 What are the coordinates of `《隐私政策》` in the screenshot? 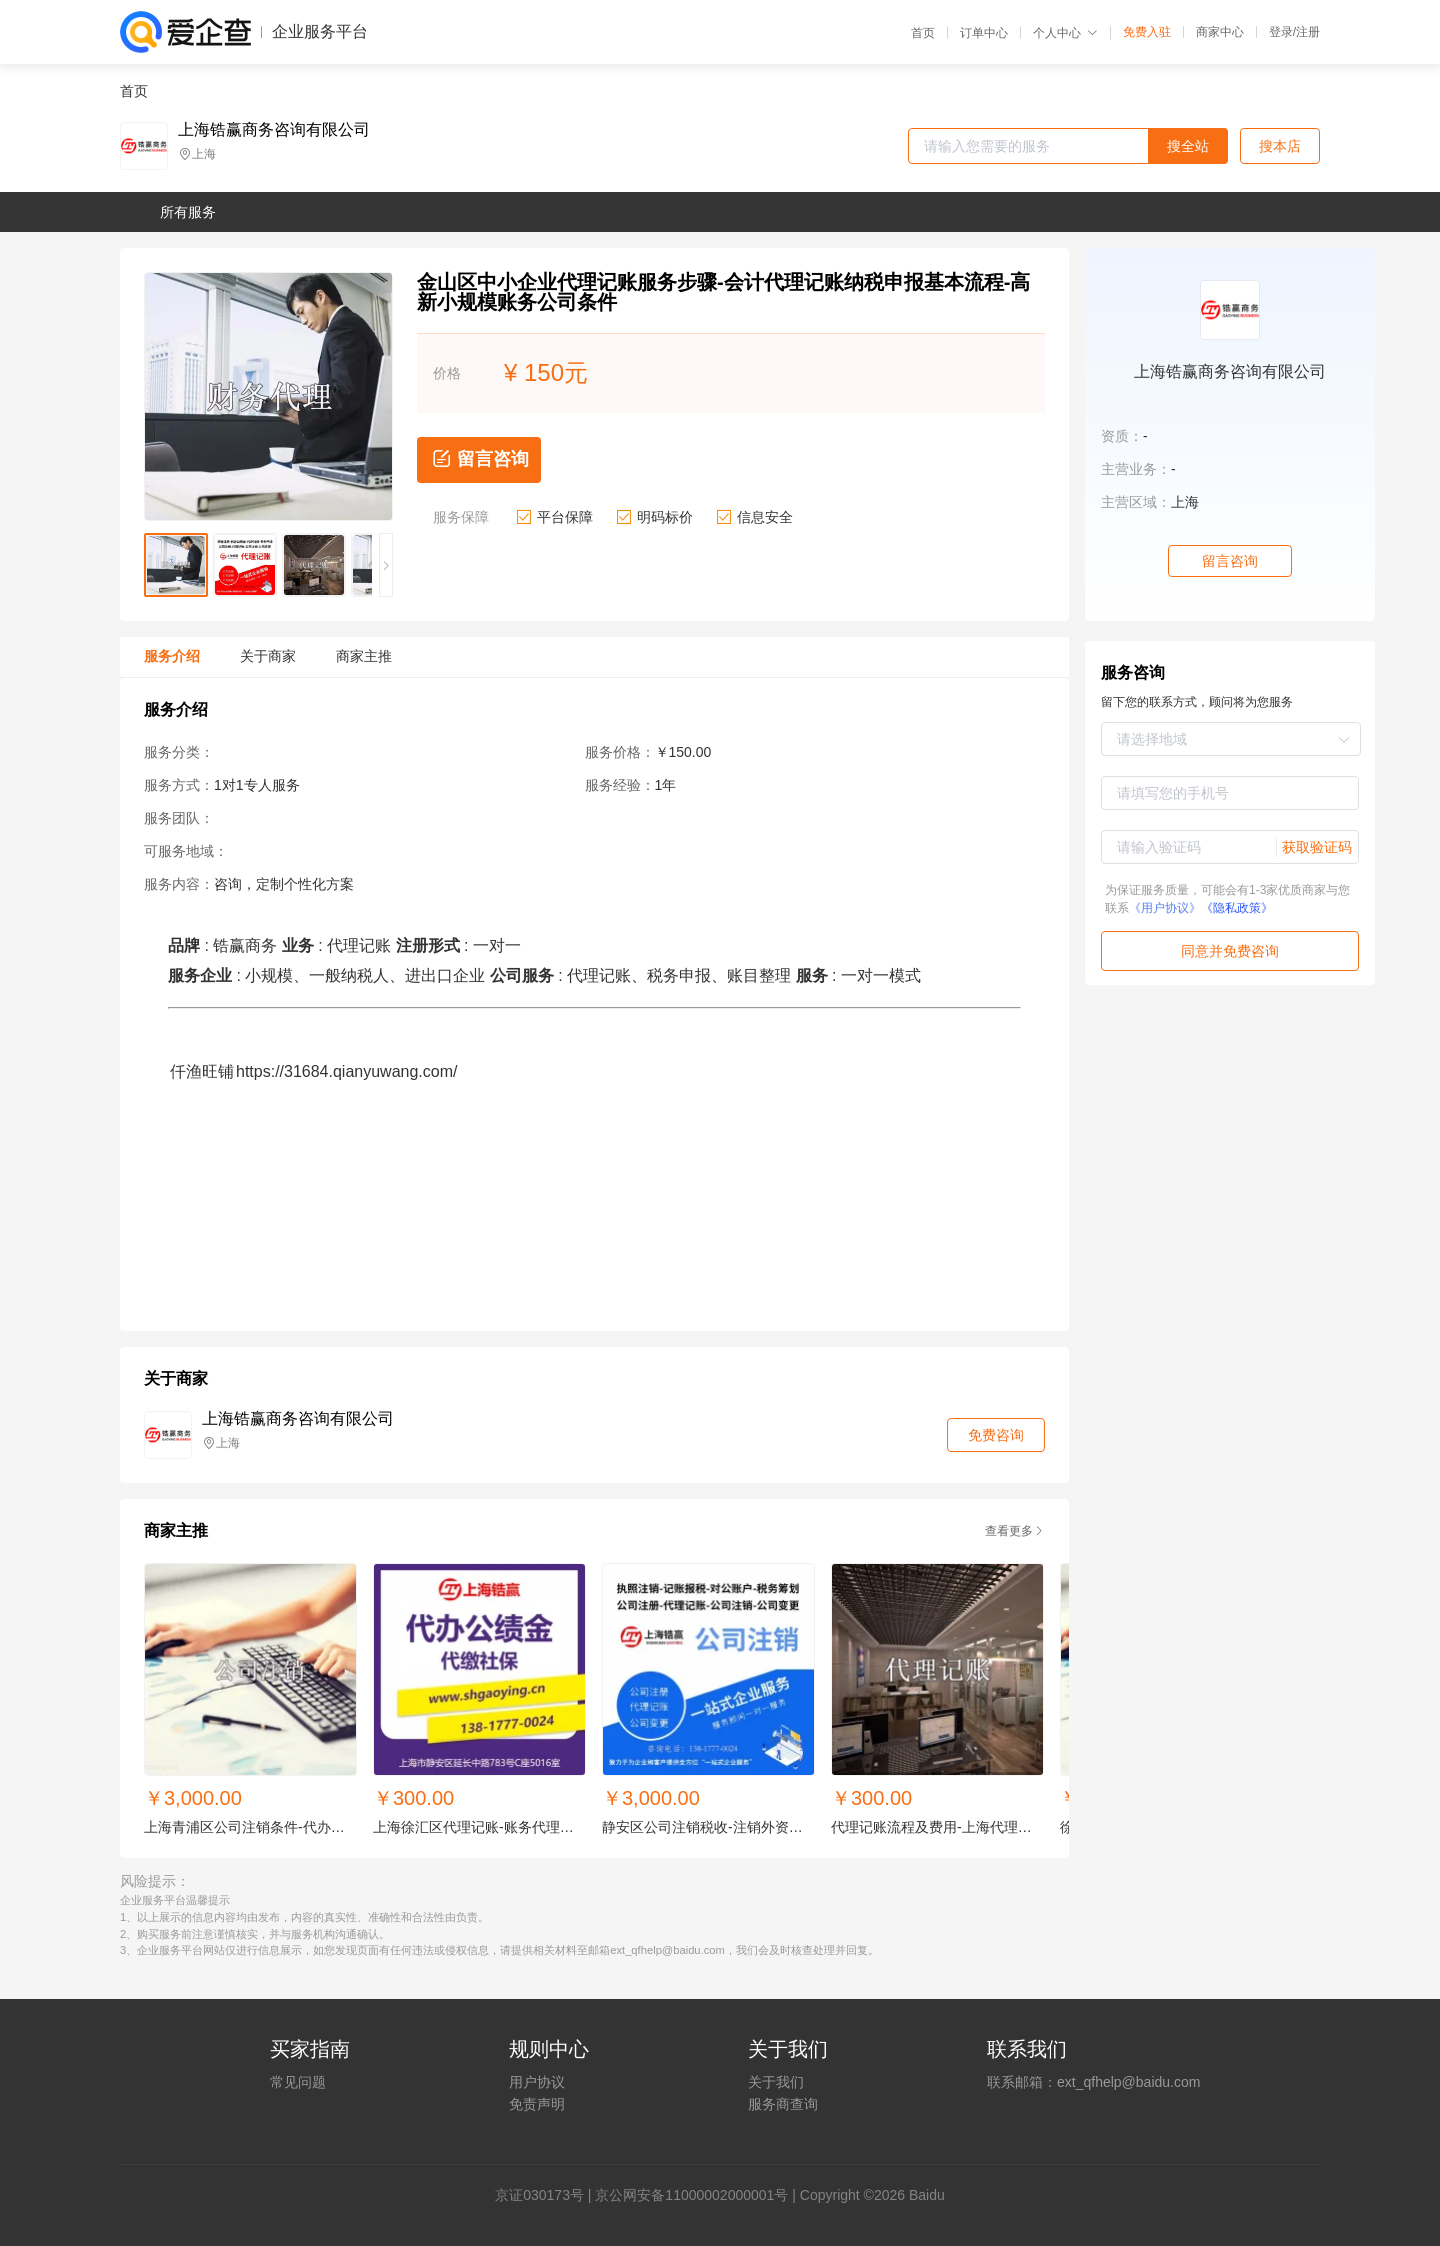 It's located at (1237, 908).